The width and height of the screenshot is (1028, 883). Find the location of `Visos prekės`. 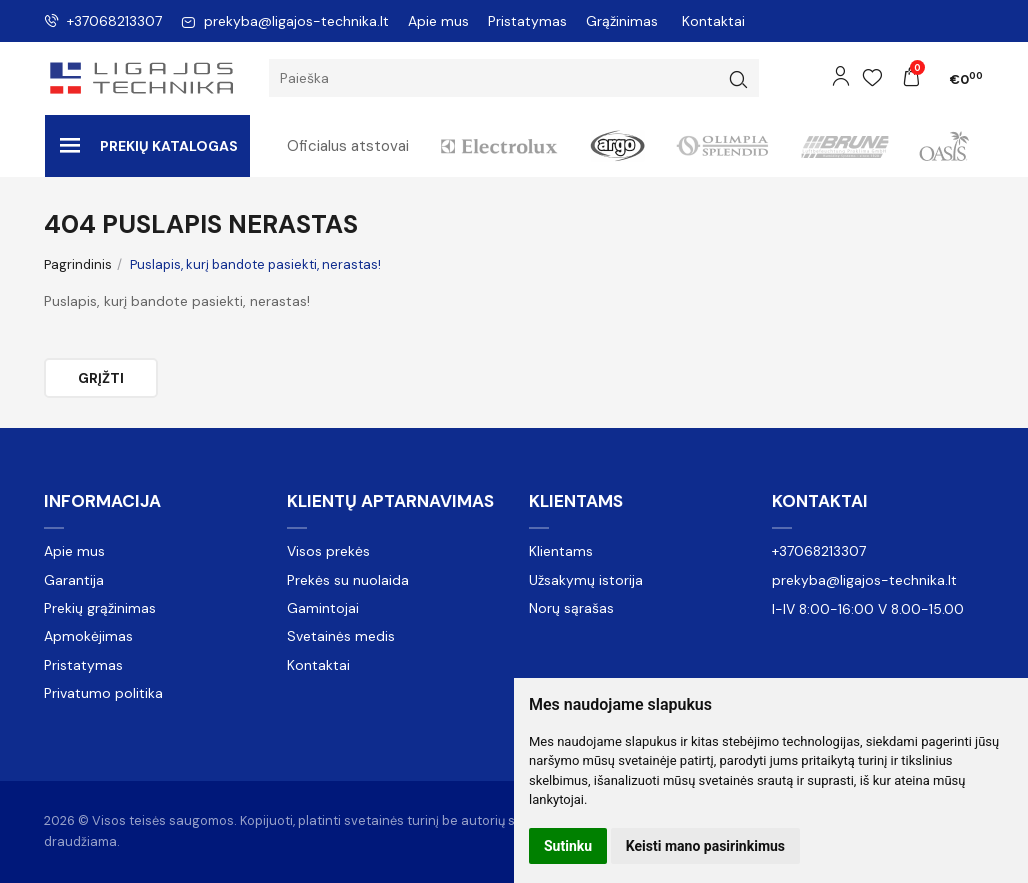

Visos prekės is located at coordinates (328, 551).